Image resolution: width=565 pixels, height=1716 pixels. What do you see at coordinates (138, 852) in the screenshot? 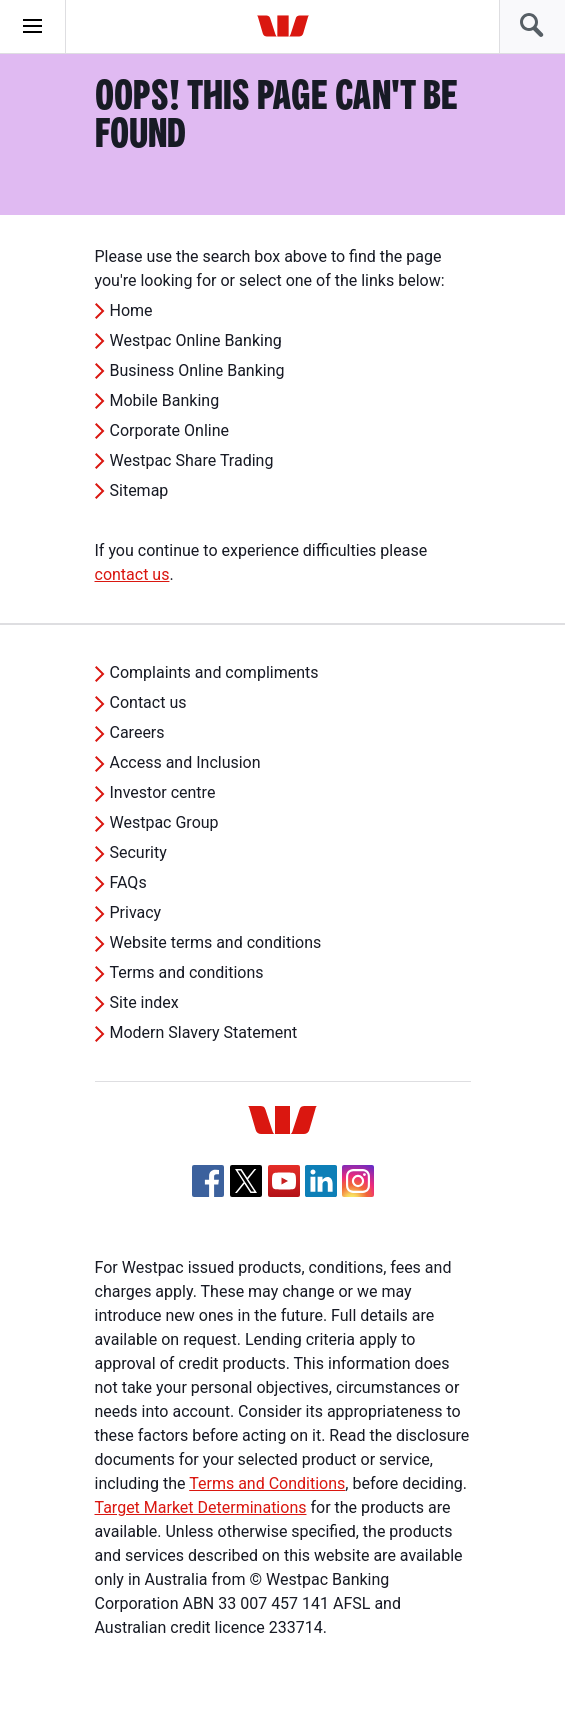
I see `Security` at bounding box center [138, 852].